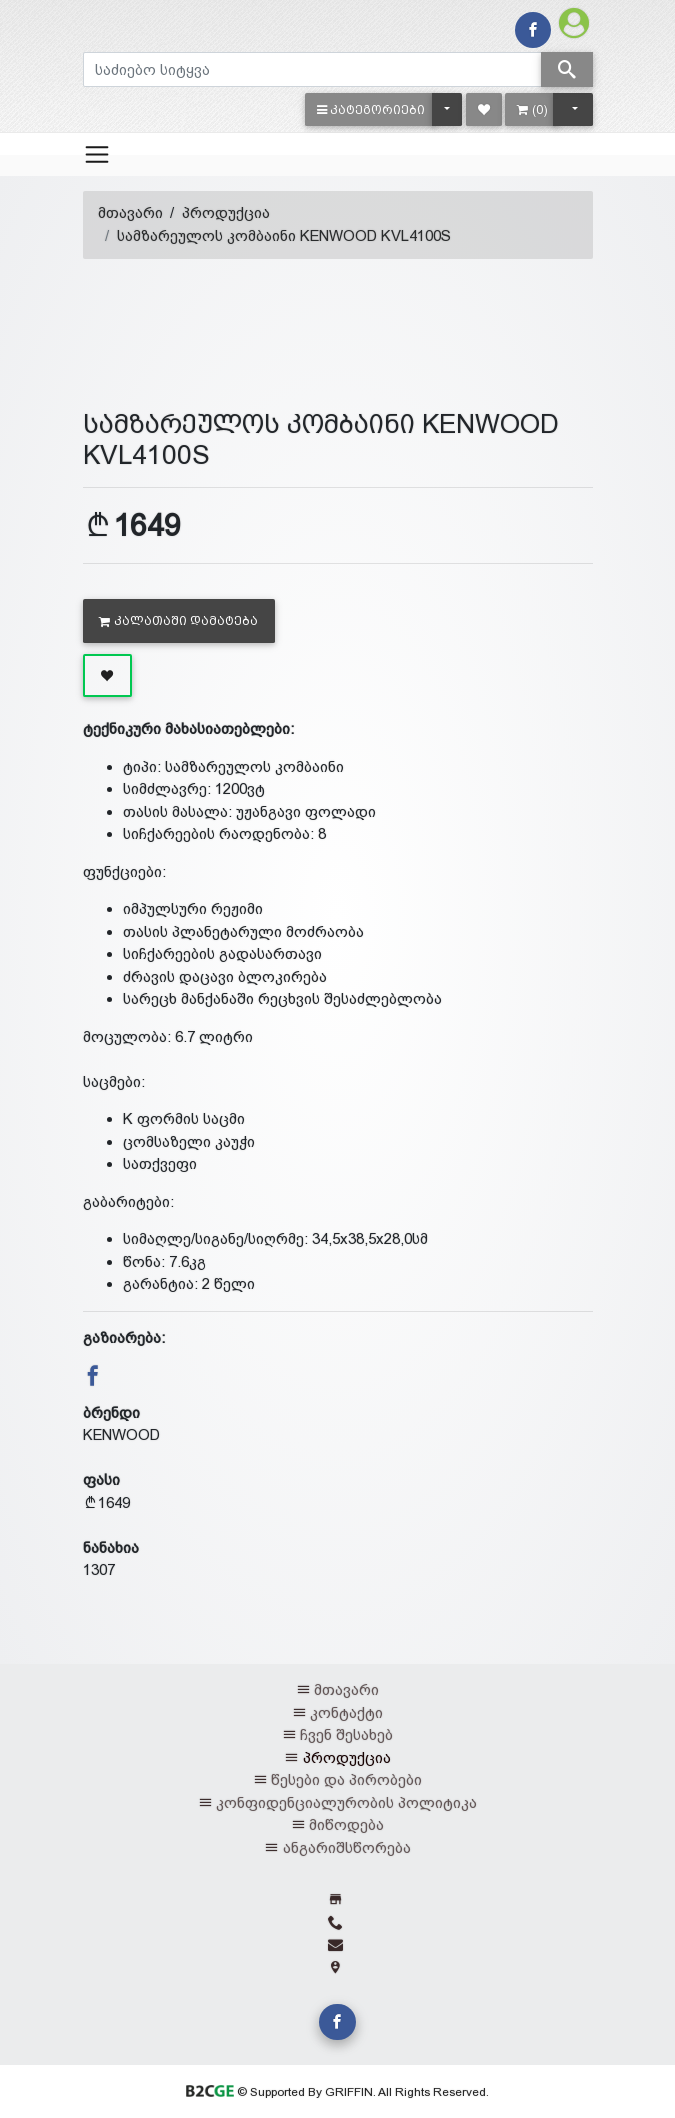 Image resolution: width=675 pixels, height=2118 pixels. I want to click on სამზარეულოს კომბაინი KENWOOD KVL4100S, so click(284, 235).